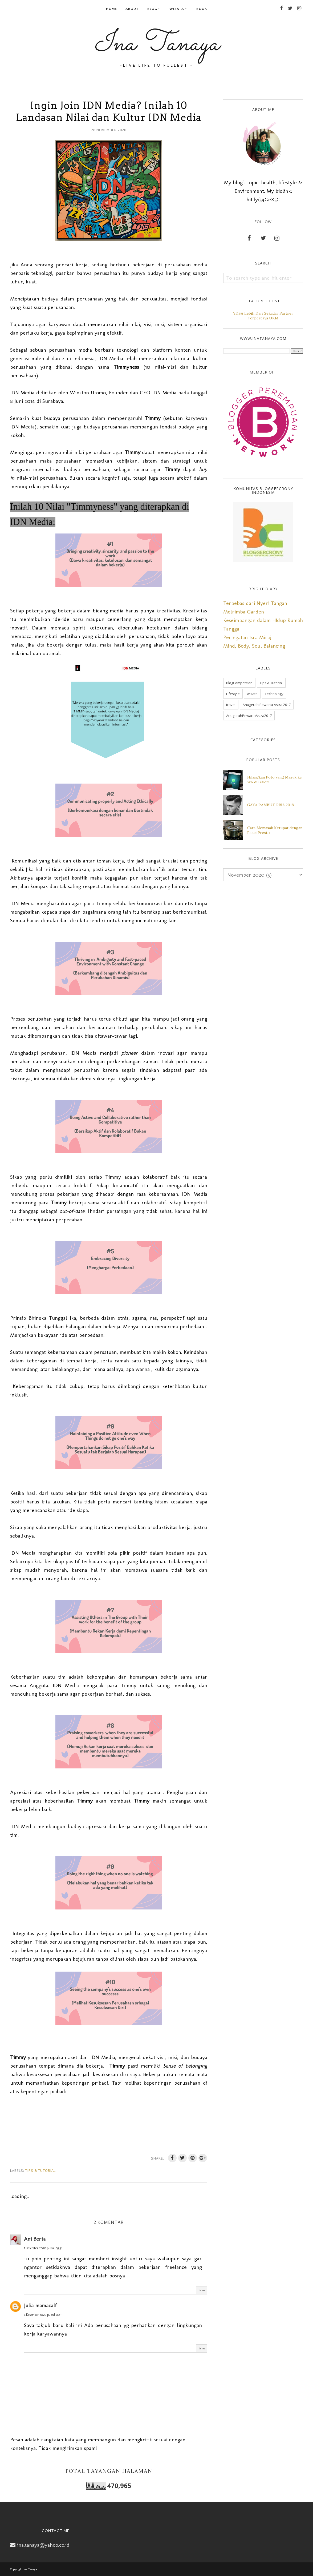 The width and height of the screenshot is (313, 2576). Describe the element at coordinates (40, 2305) in the screenshot. I see `Julia mamacalf` at that location.